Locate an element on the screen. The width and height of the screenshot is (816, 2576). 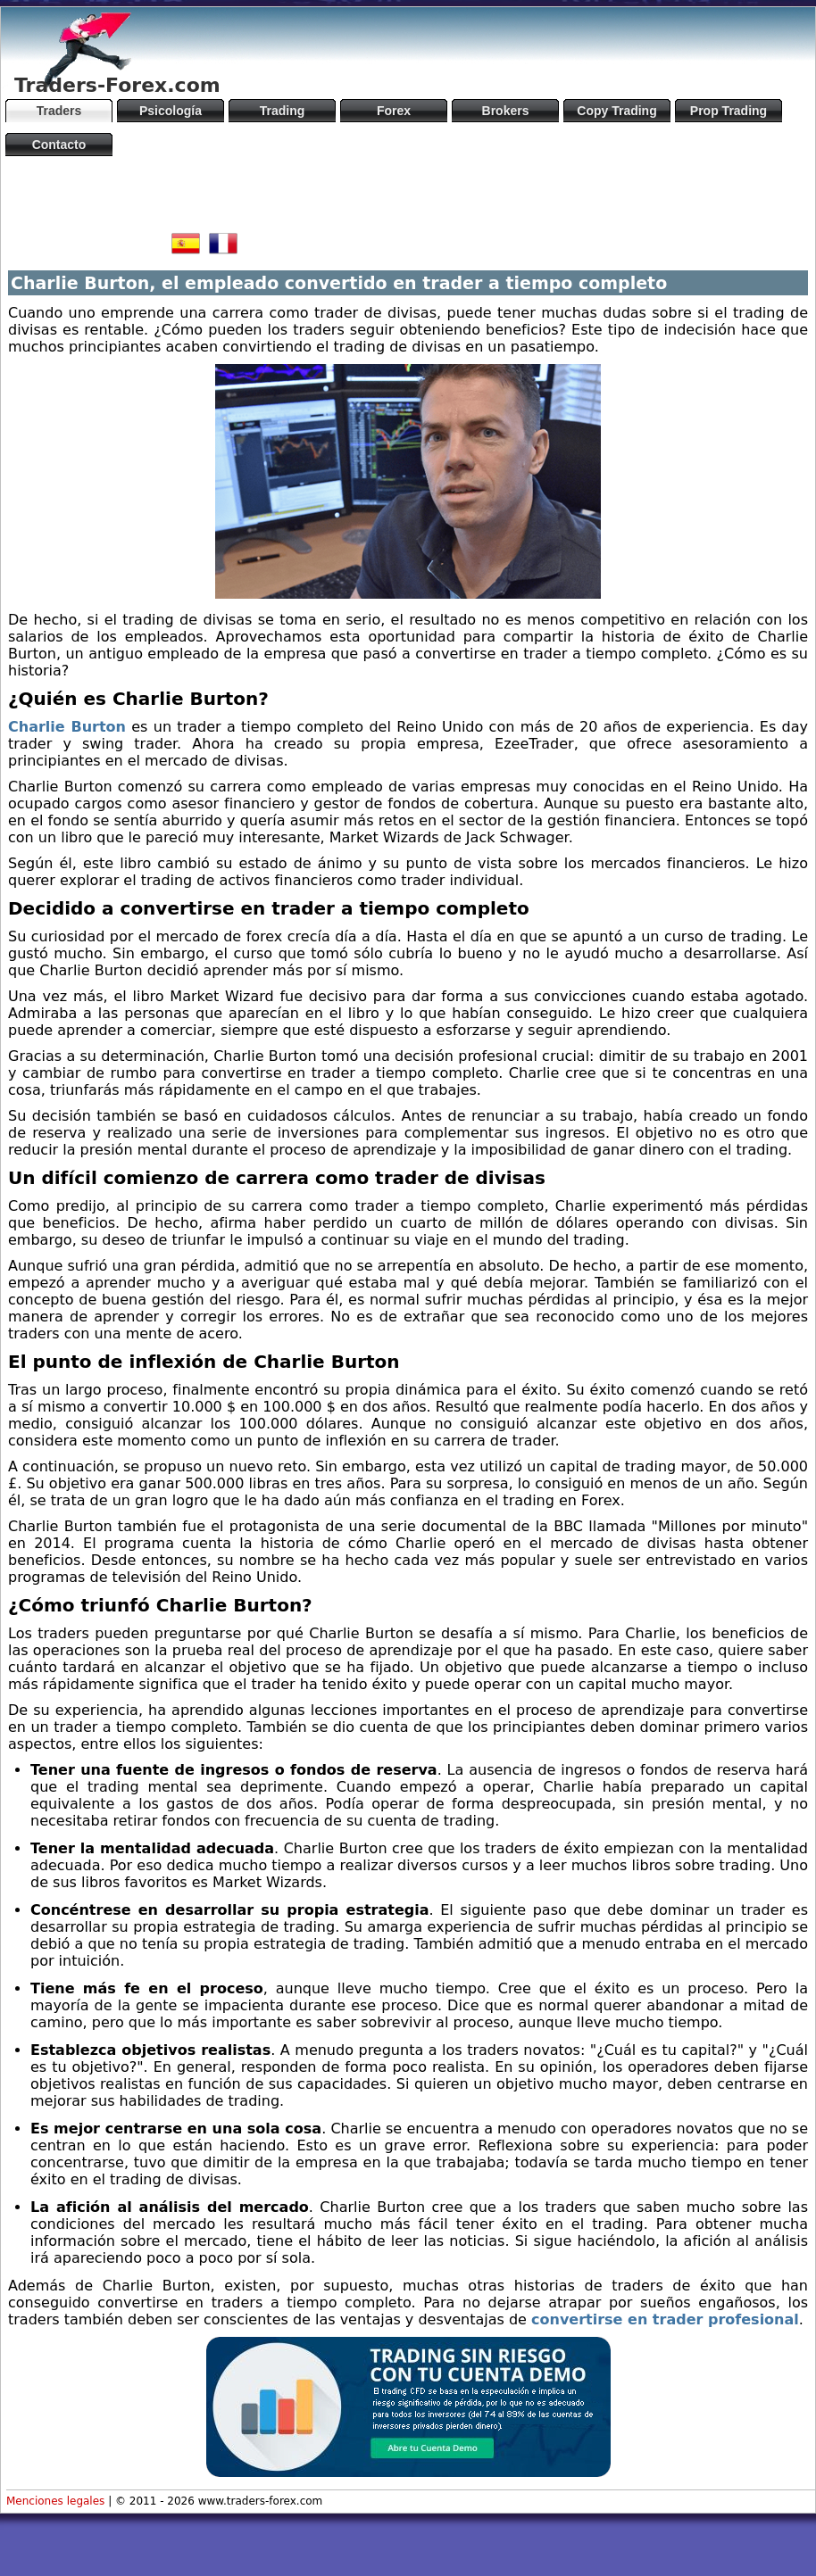
Forex is located at coordinates (394, 111).